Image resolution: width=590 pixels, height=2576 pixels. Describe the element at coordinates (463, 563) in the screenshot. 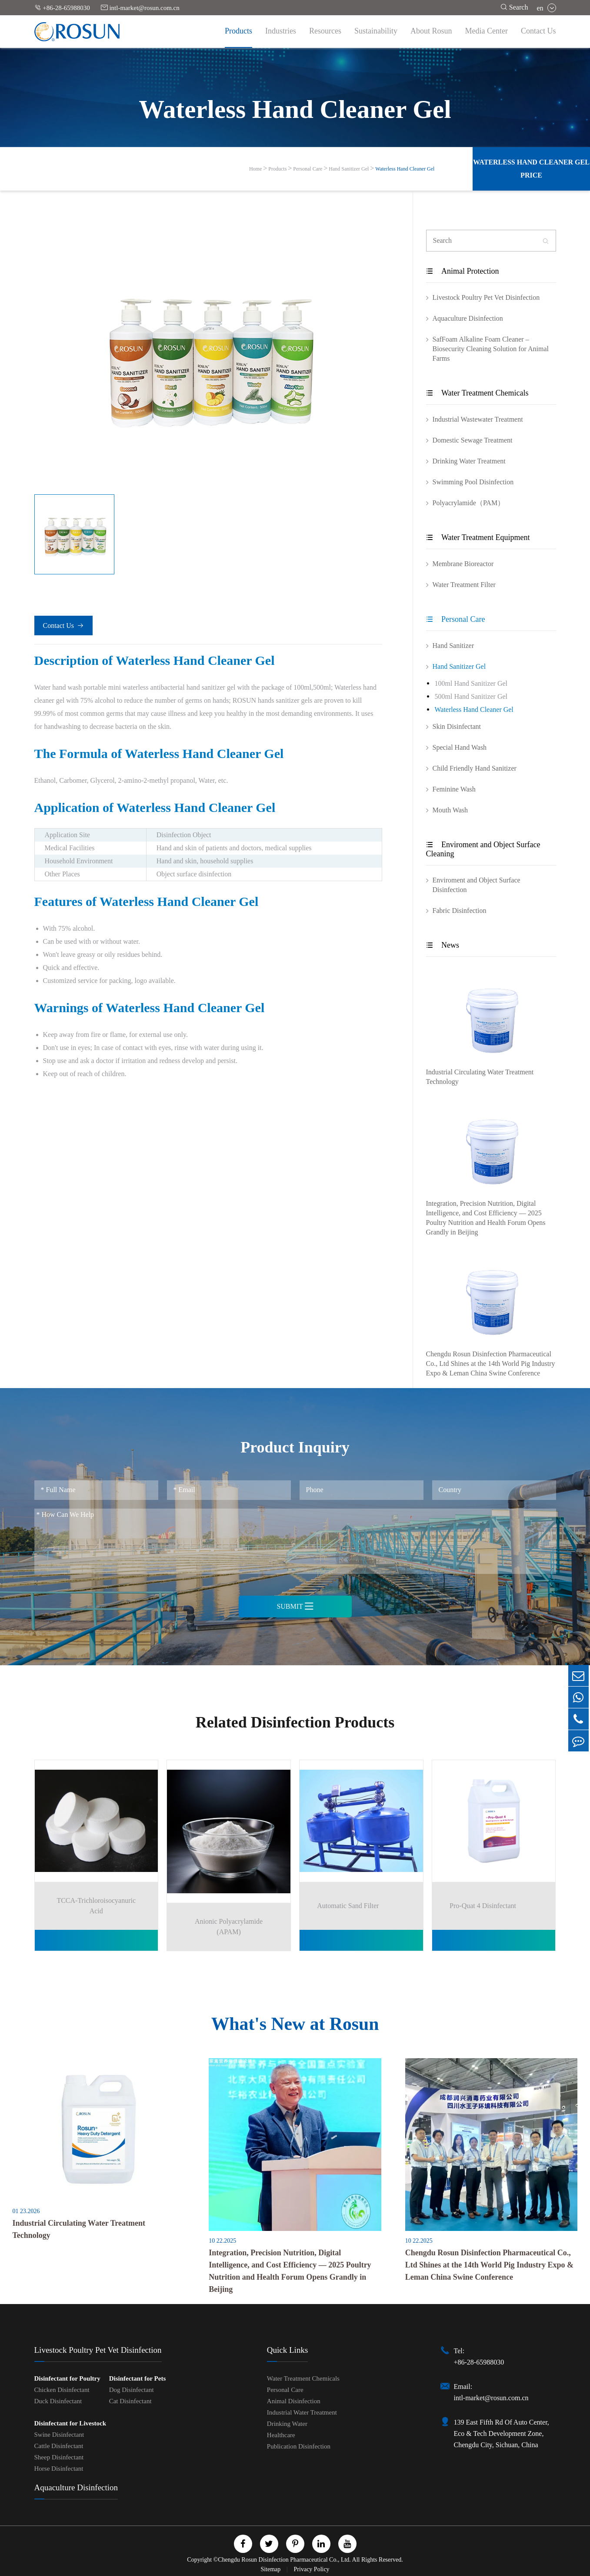

I see `Membrane Bioreactor` at that location.